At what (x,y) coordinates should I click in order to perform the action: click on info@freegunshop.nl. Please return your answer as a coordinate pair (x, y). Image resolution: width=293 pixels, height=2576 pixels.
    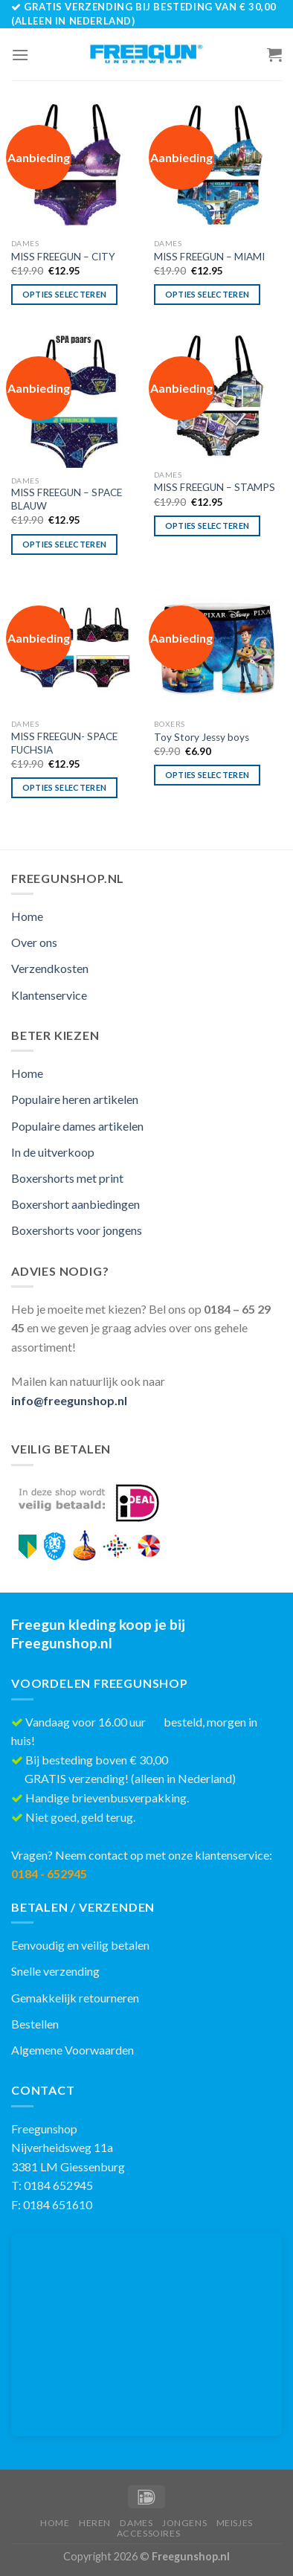
    Looking at the image, I should click on (69, 1400).